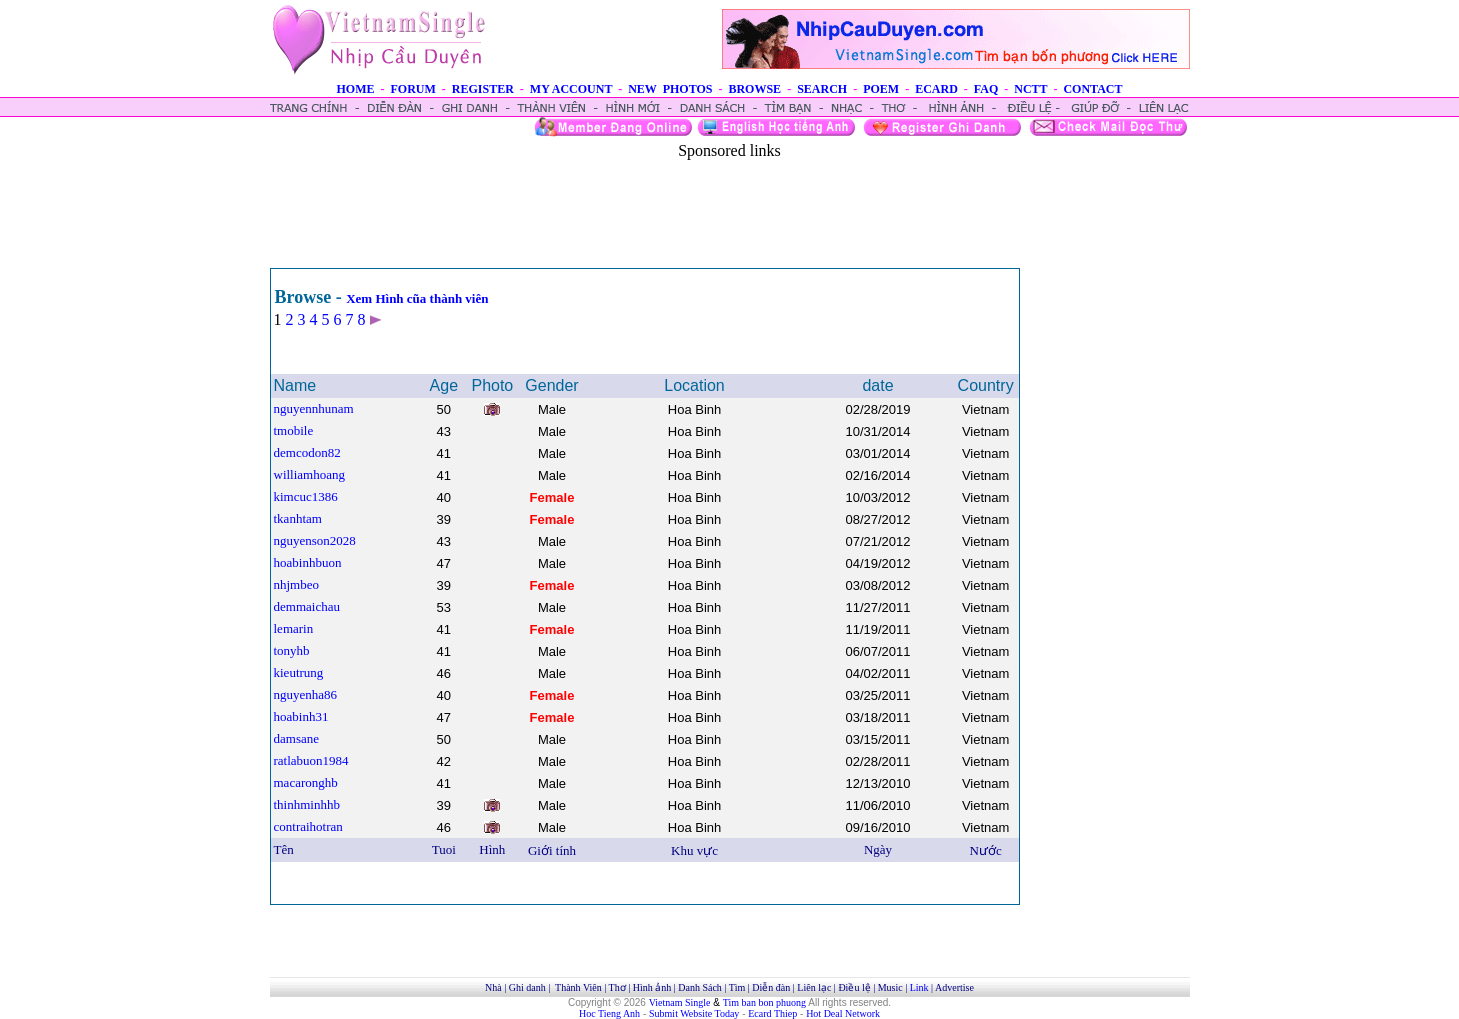 This screenshot has width=1459, height=1019. I want to click on MY ACCOUNT, so click(571, 89).